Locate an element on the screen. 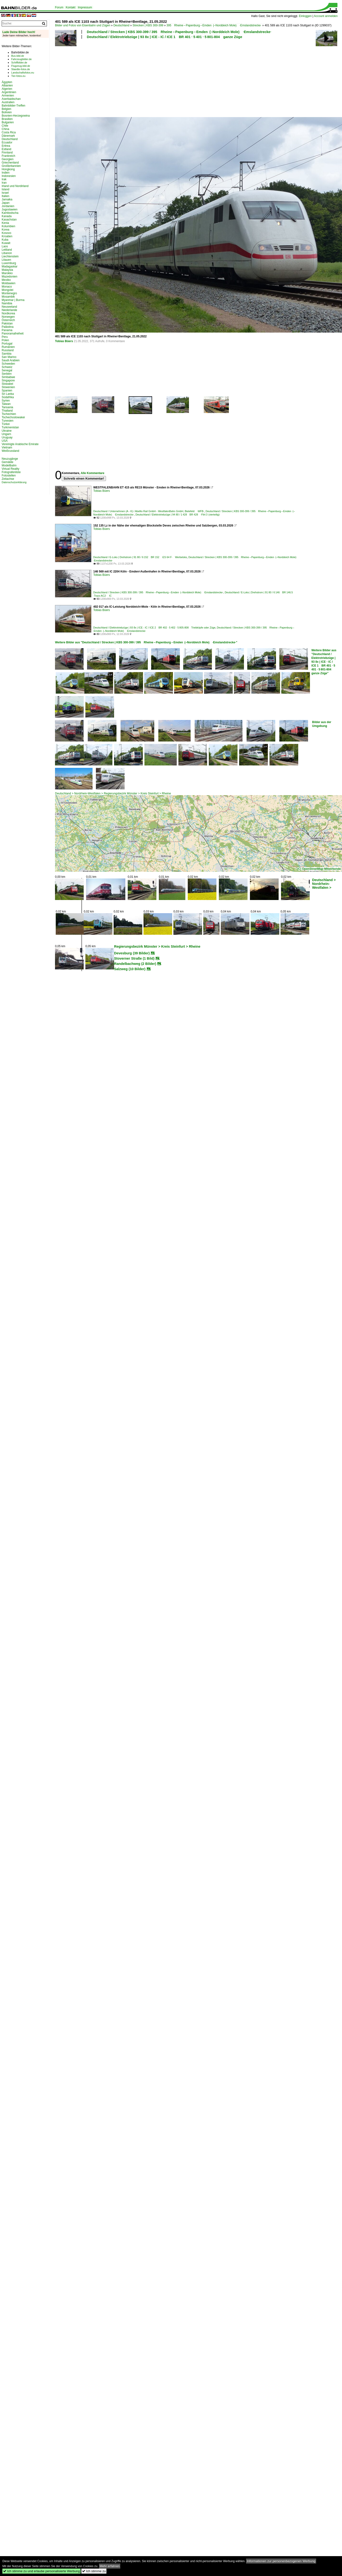  Albanien is located at coordinates (7, 85).